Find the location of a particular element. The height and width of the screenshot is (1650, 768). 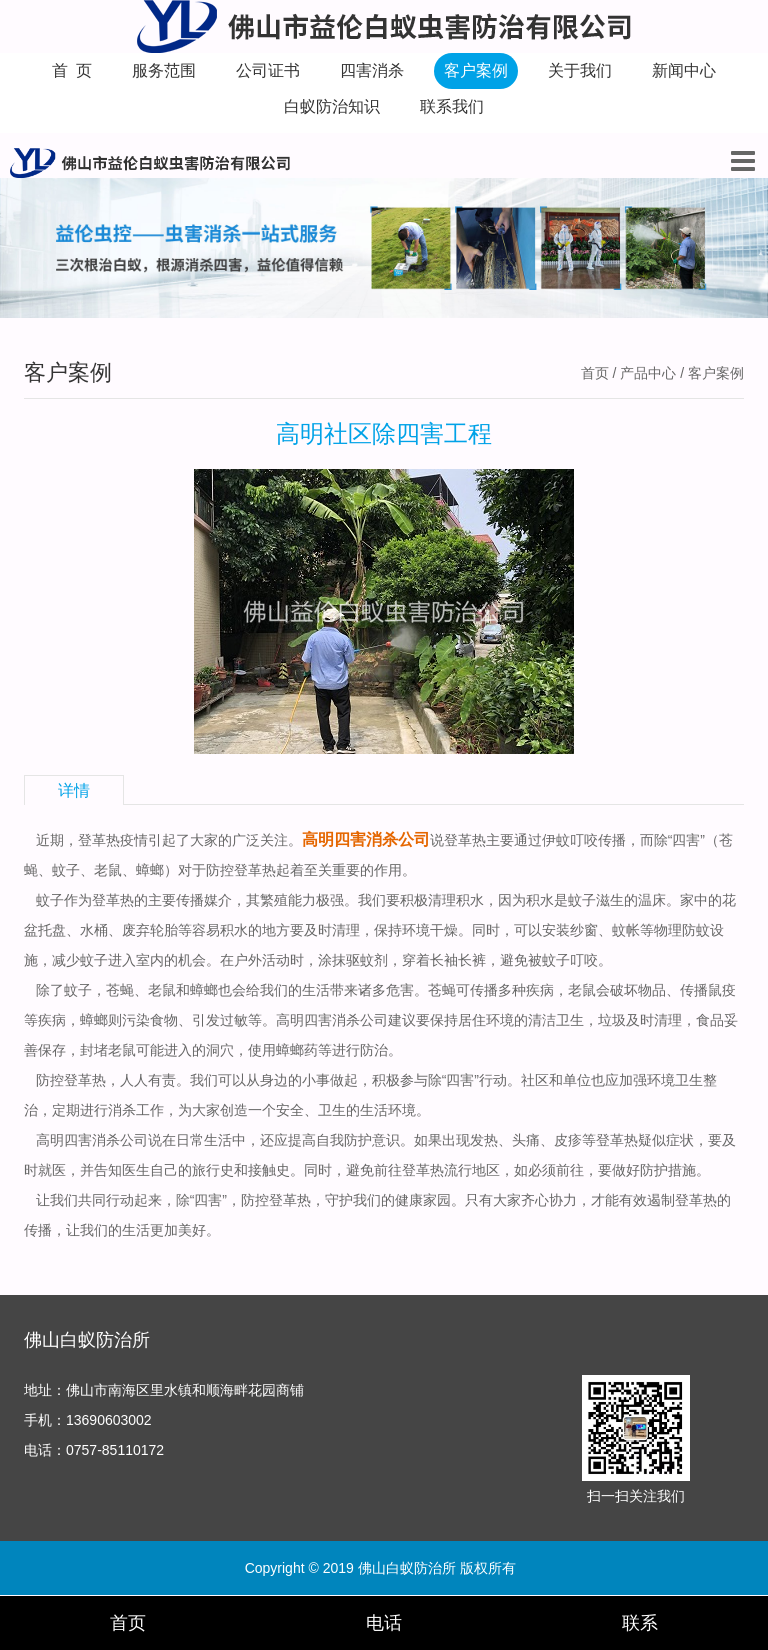

服务范围 is located at coordinates (164, 70).